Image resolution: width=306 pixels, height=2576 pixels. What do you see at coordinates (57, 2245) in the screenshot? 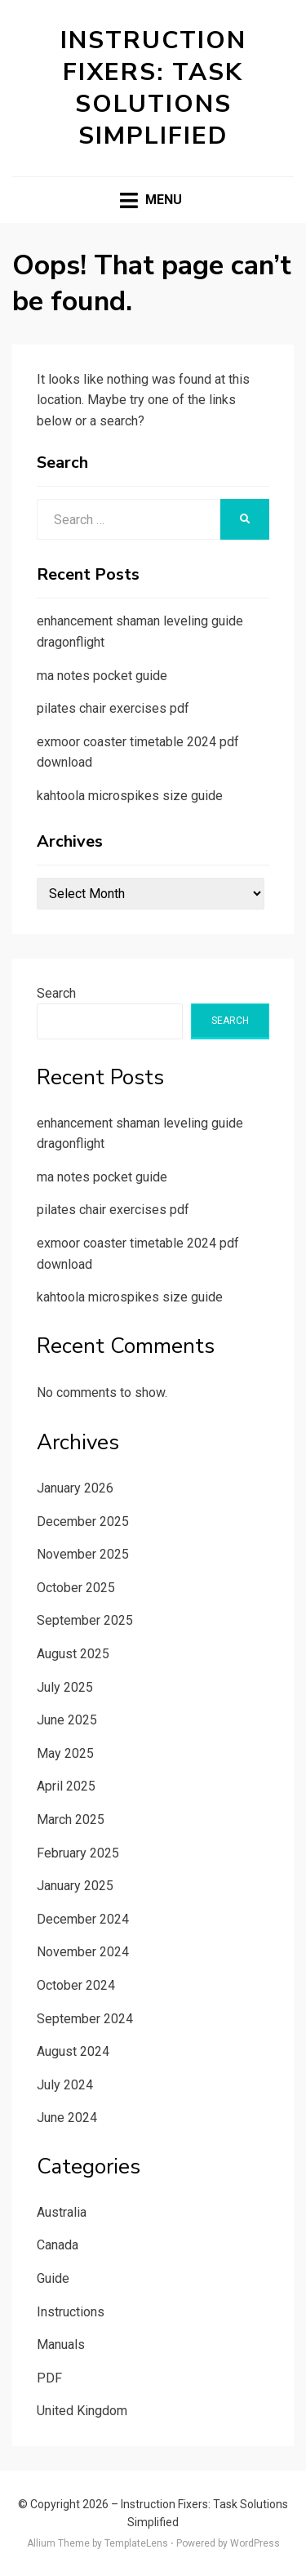
I see `Canada` at bounding box center [57, 2245].